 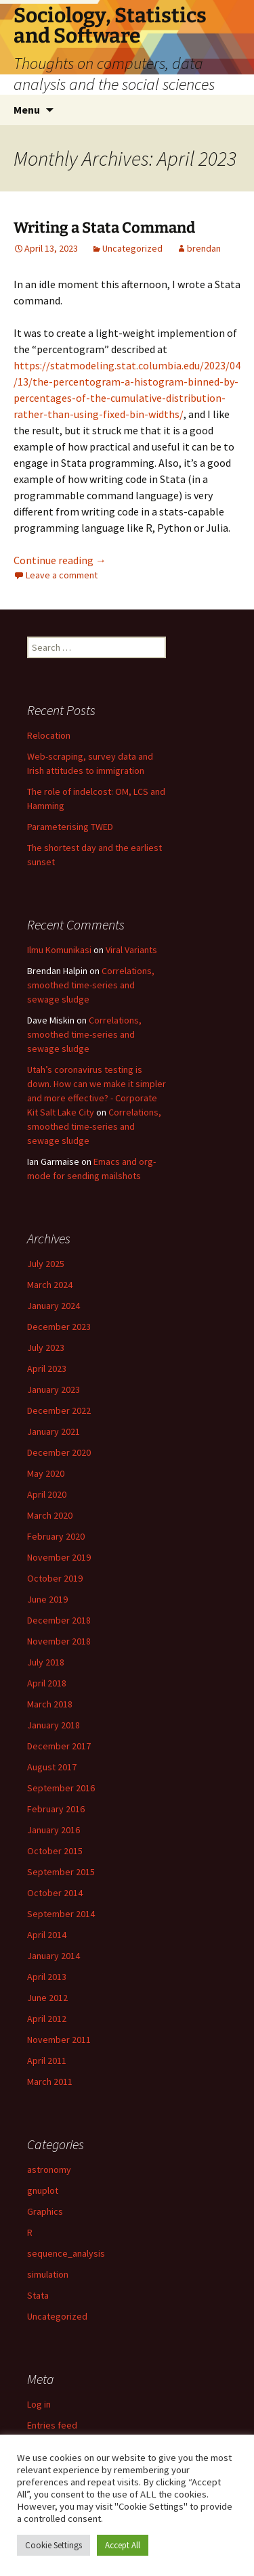 What do you see at coordinates (49, 2081) in the screenshot?
I see `March 2011` at bounding box center [49, 2081].